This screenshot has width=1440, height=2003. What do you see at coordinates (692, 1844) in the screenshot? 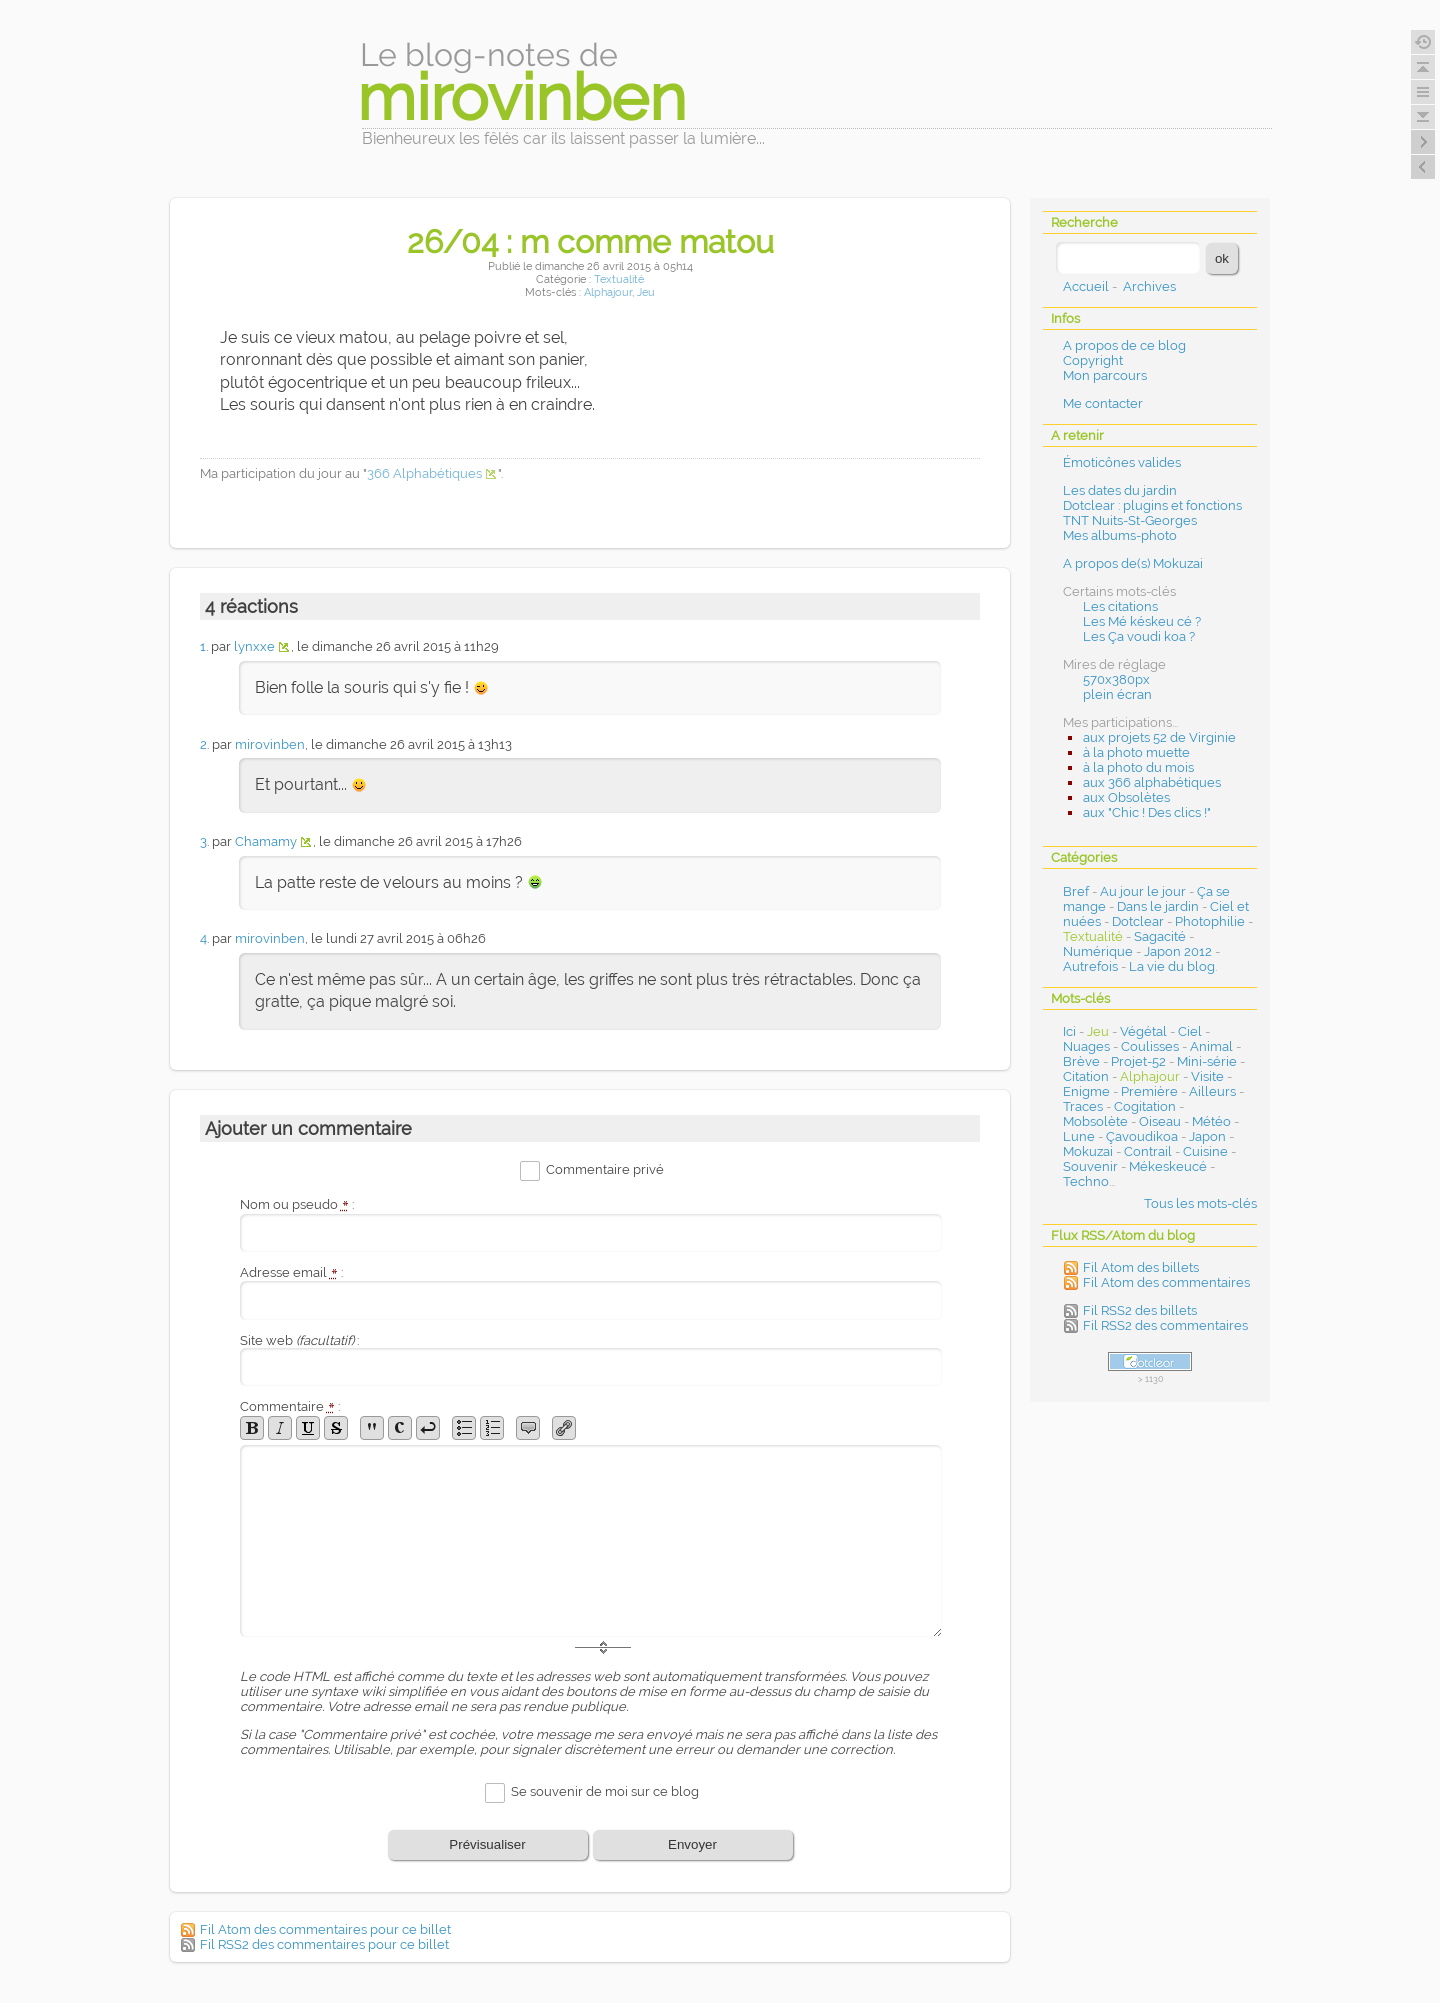
I see `Envoyer` at bounding box center [692, 1844].